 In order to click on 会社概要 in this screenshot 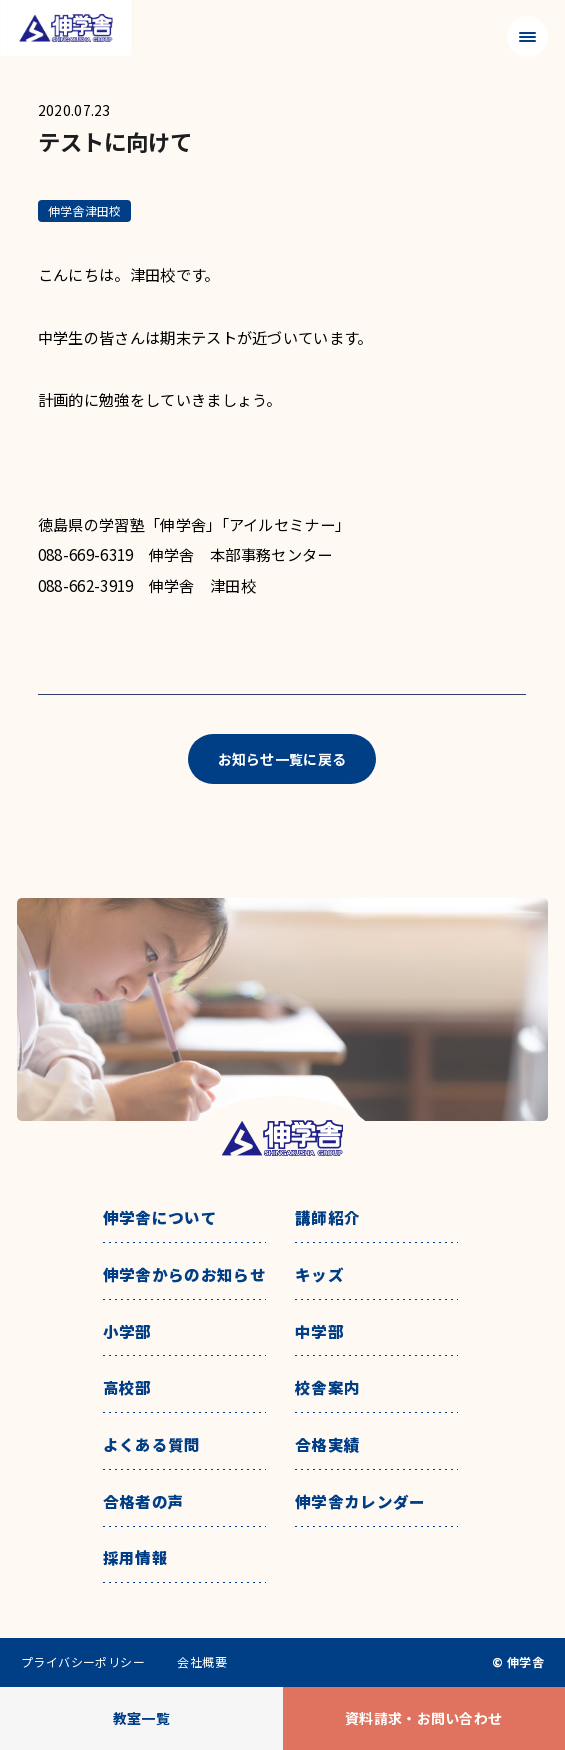, I will do `click(202, 1662)`.